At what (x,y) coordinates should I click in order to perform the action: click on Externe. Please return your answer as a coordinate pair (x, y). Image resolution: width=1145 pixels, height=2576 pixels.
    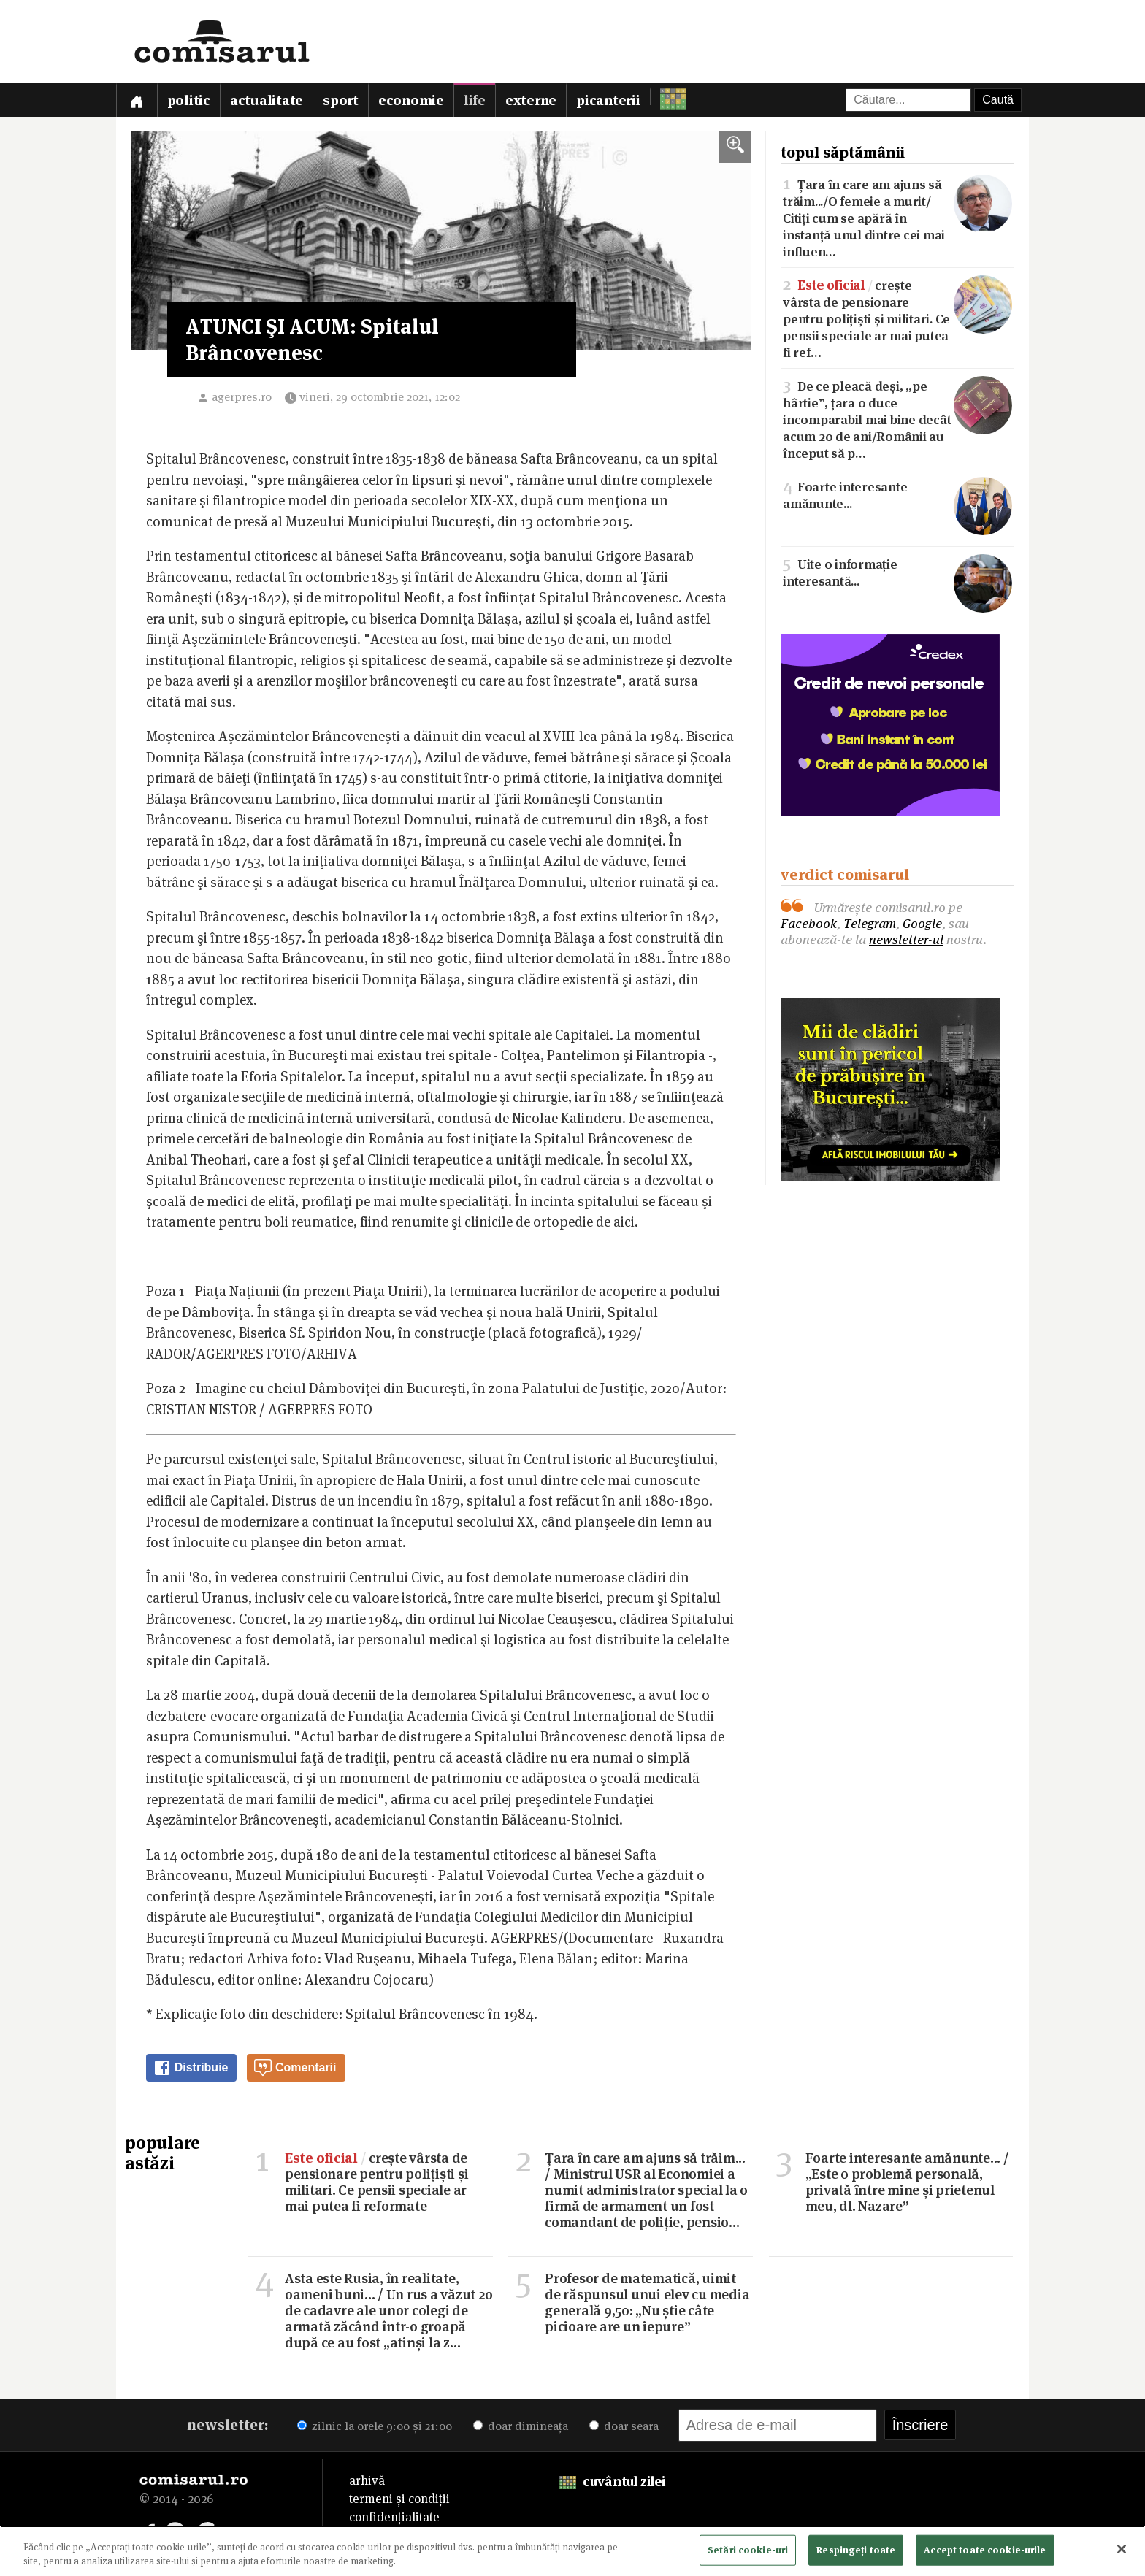
    Looking at the image, I should click on (530, 100).